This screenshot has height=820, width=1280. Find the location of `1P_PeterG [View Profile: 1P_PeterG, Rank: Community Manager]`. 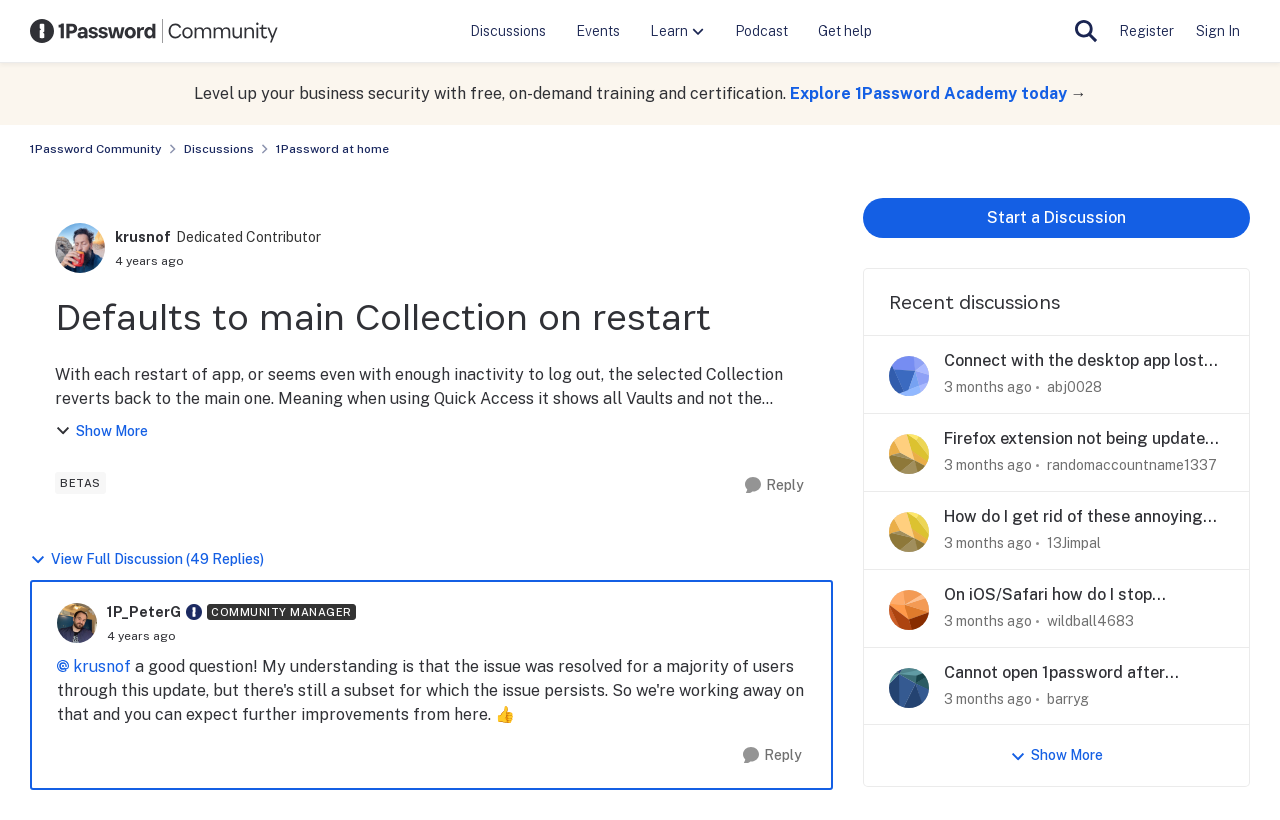

1P_PeterG [View Profile: 1P_PeterG, Rank: Community Manager] is located at coordinates (144, 612).